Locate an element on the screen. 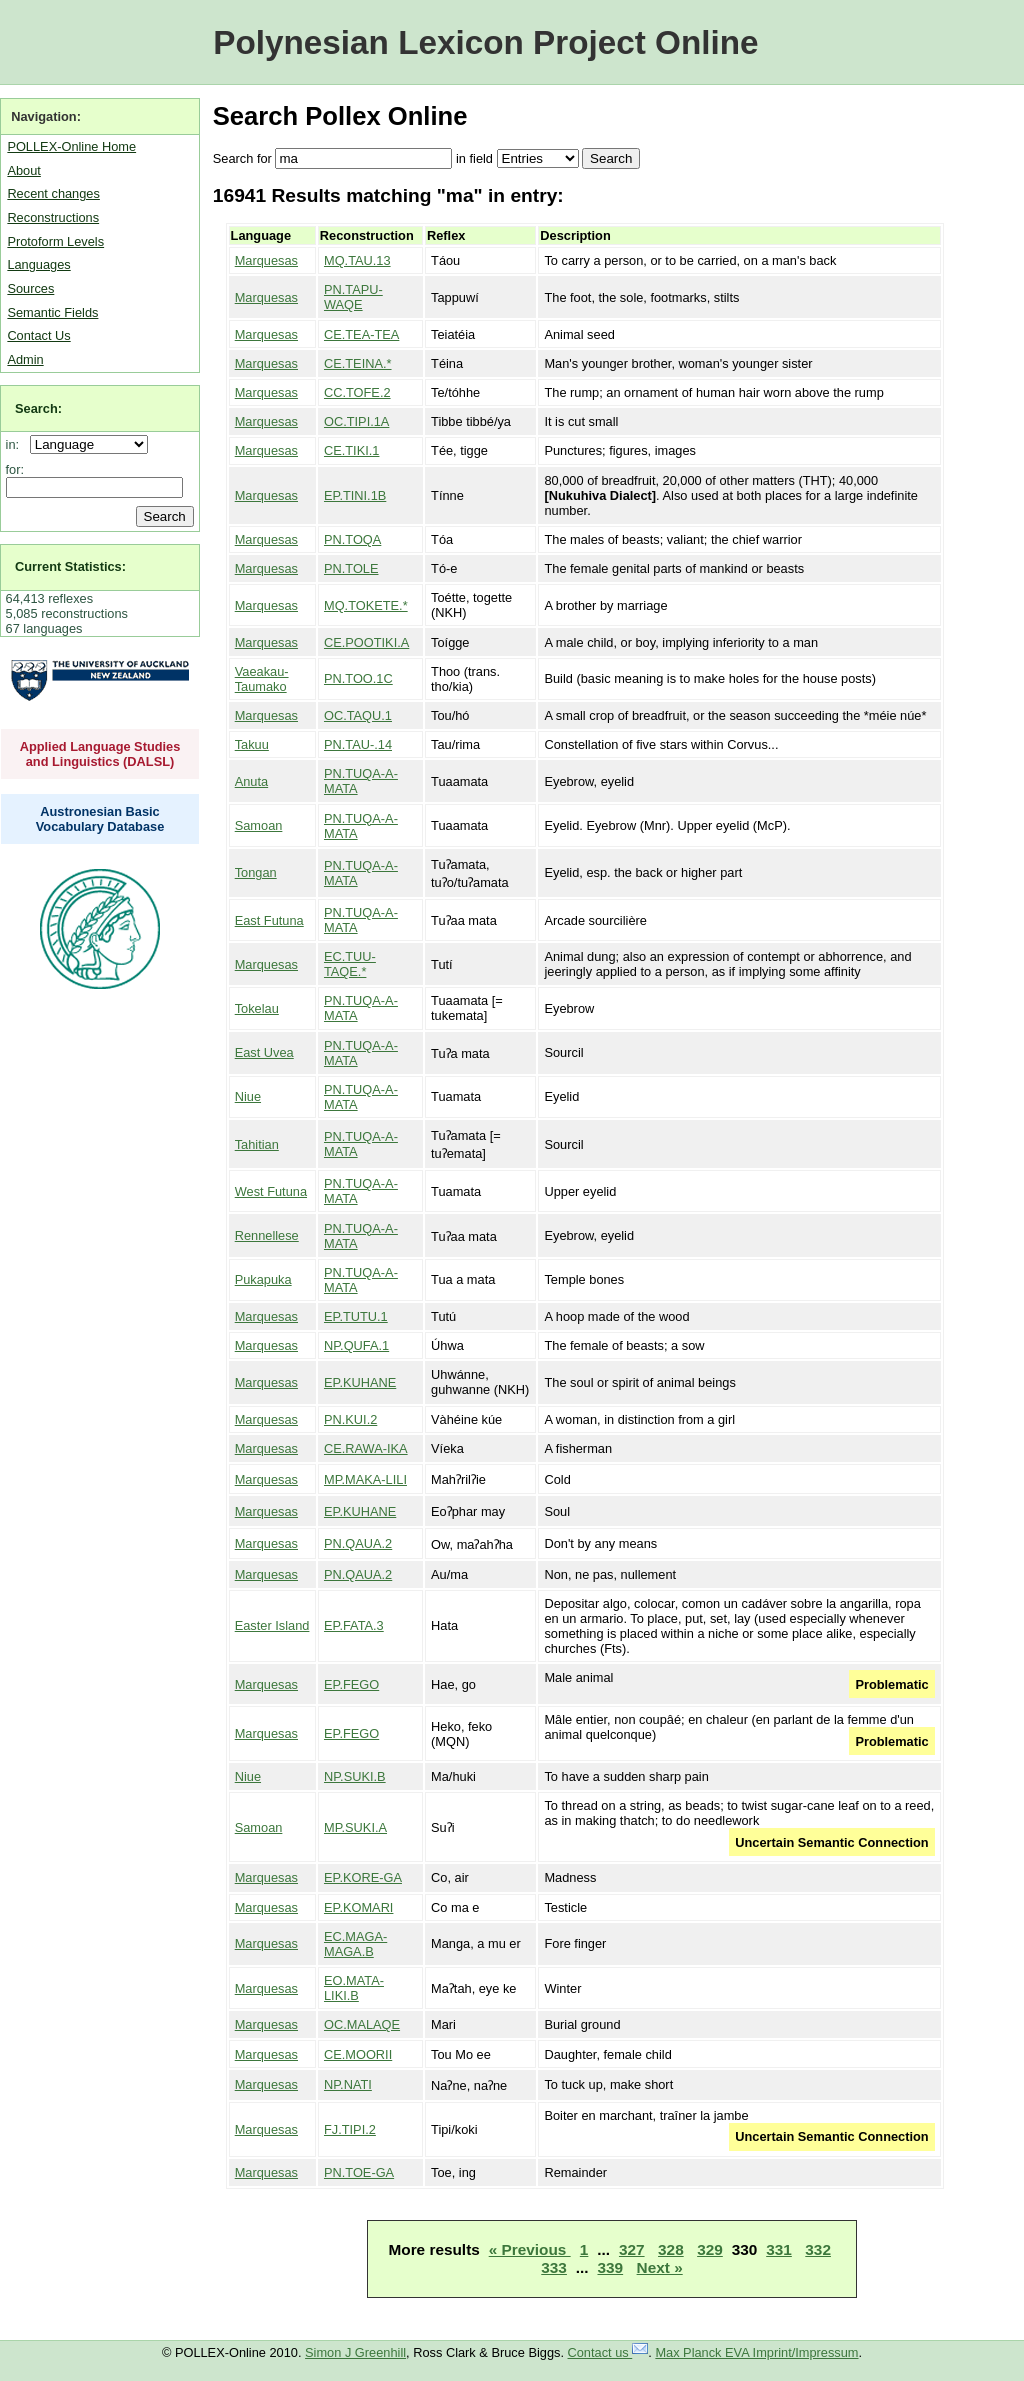 Image resolution: width=1024 pixels, height=2381 pixels. PN.TOQA is located at coordinates (352, 539).